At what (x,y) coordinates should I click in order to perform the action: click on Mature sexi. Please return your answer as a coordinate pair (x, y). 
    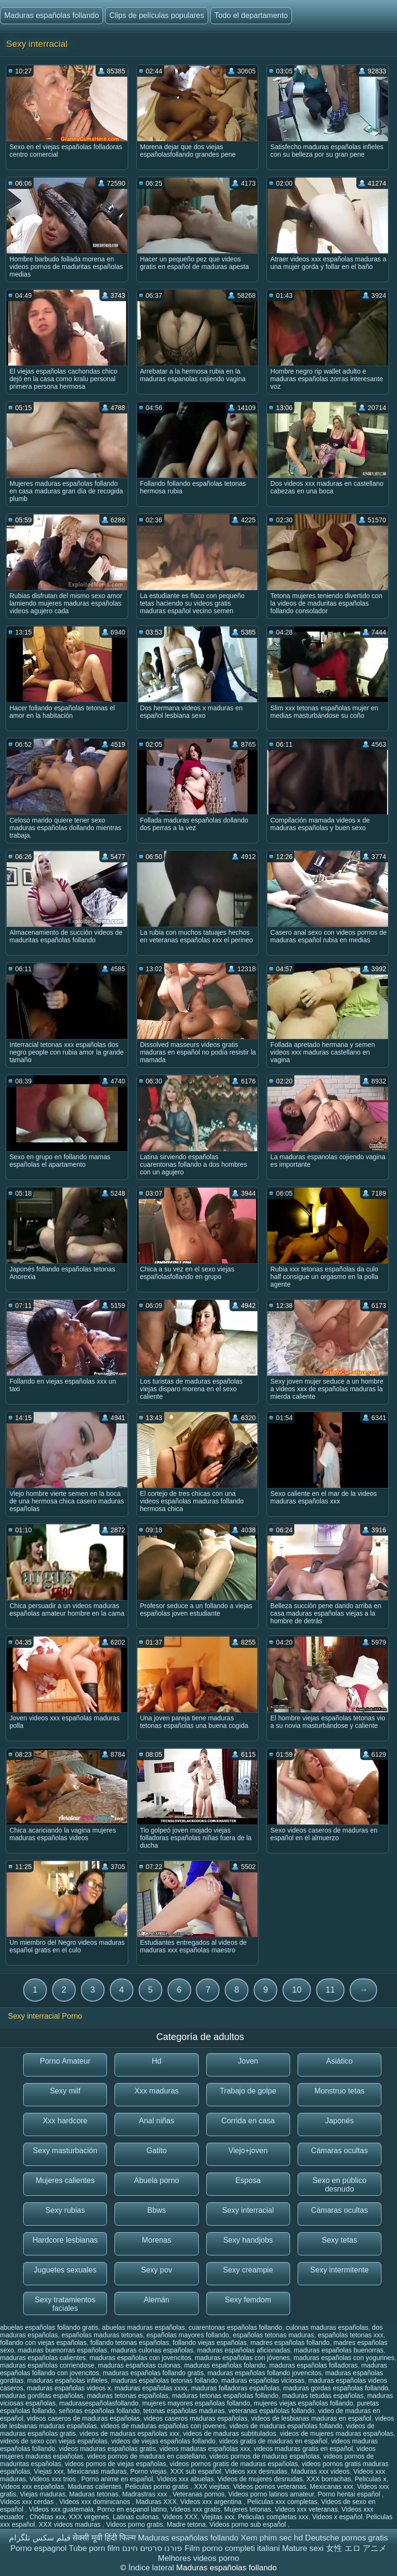
    Looking at the image, I should click on (303, 2548).